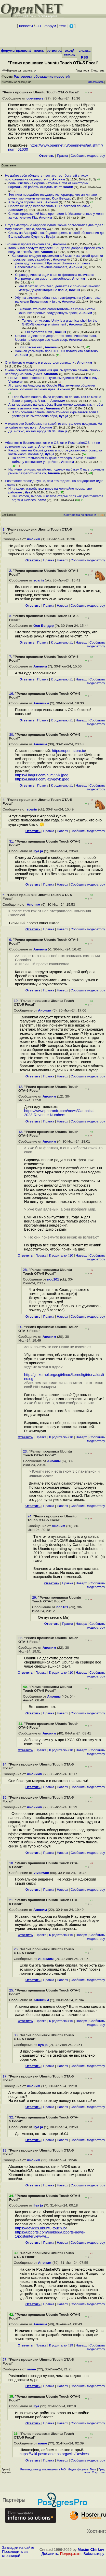 The width and height of the screenshot is (106, 2576). What do you see at coordinates (71, 2554) in the screenshot?
I see `Поддержать` at bounding box center [71, 2554].